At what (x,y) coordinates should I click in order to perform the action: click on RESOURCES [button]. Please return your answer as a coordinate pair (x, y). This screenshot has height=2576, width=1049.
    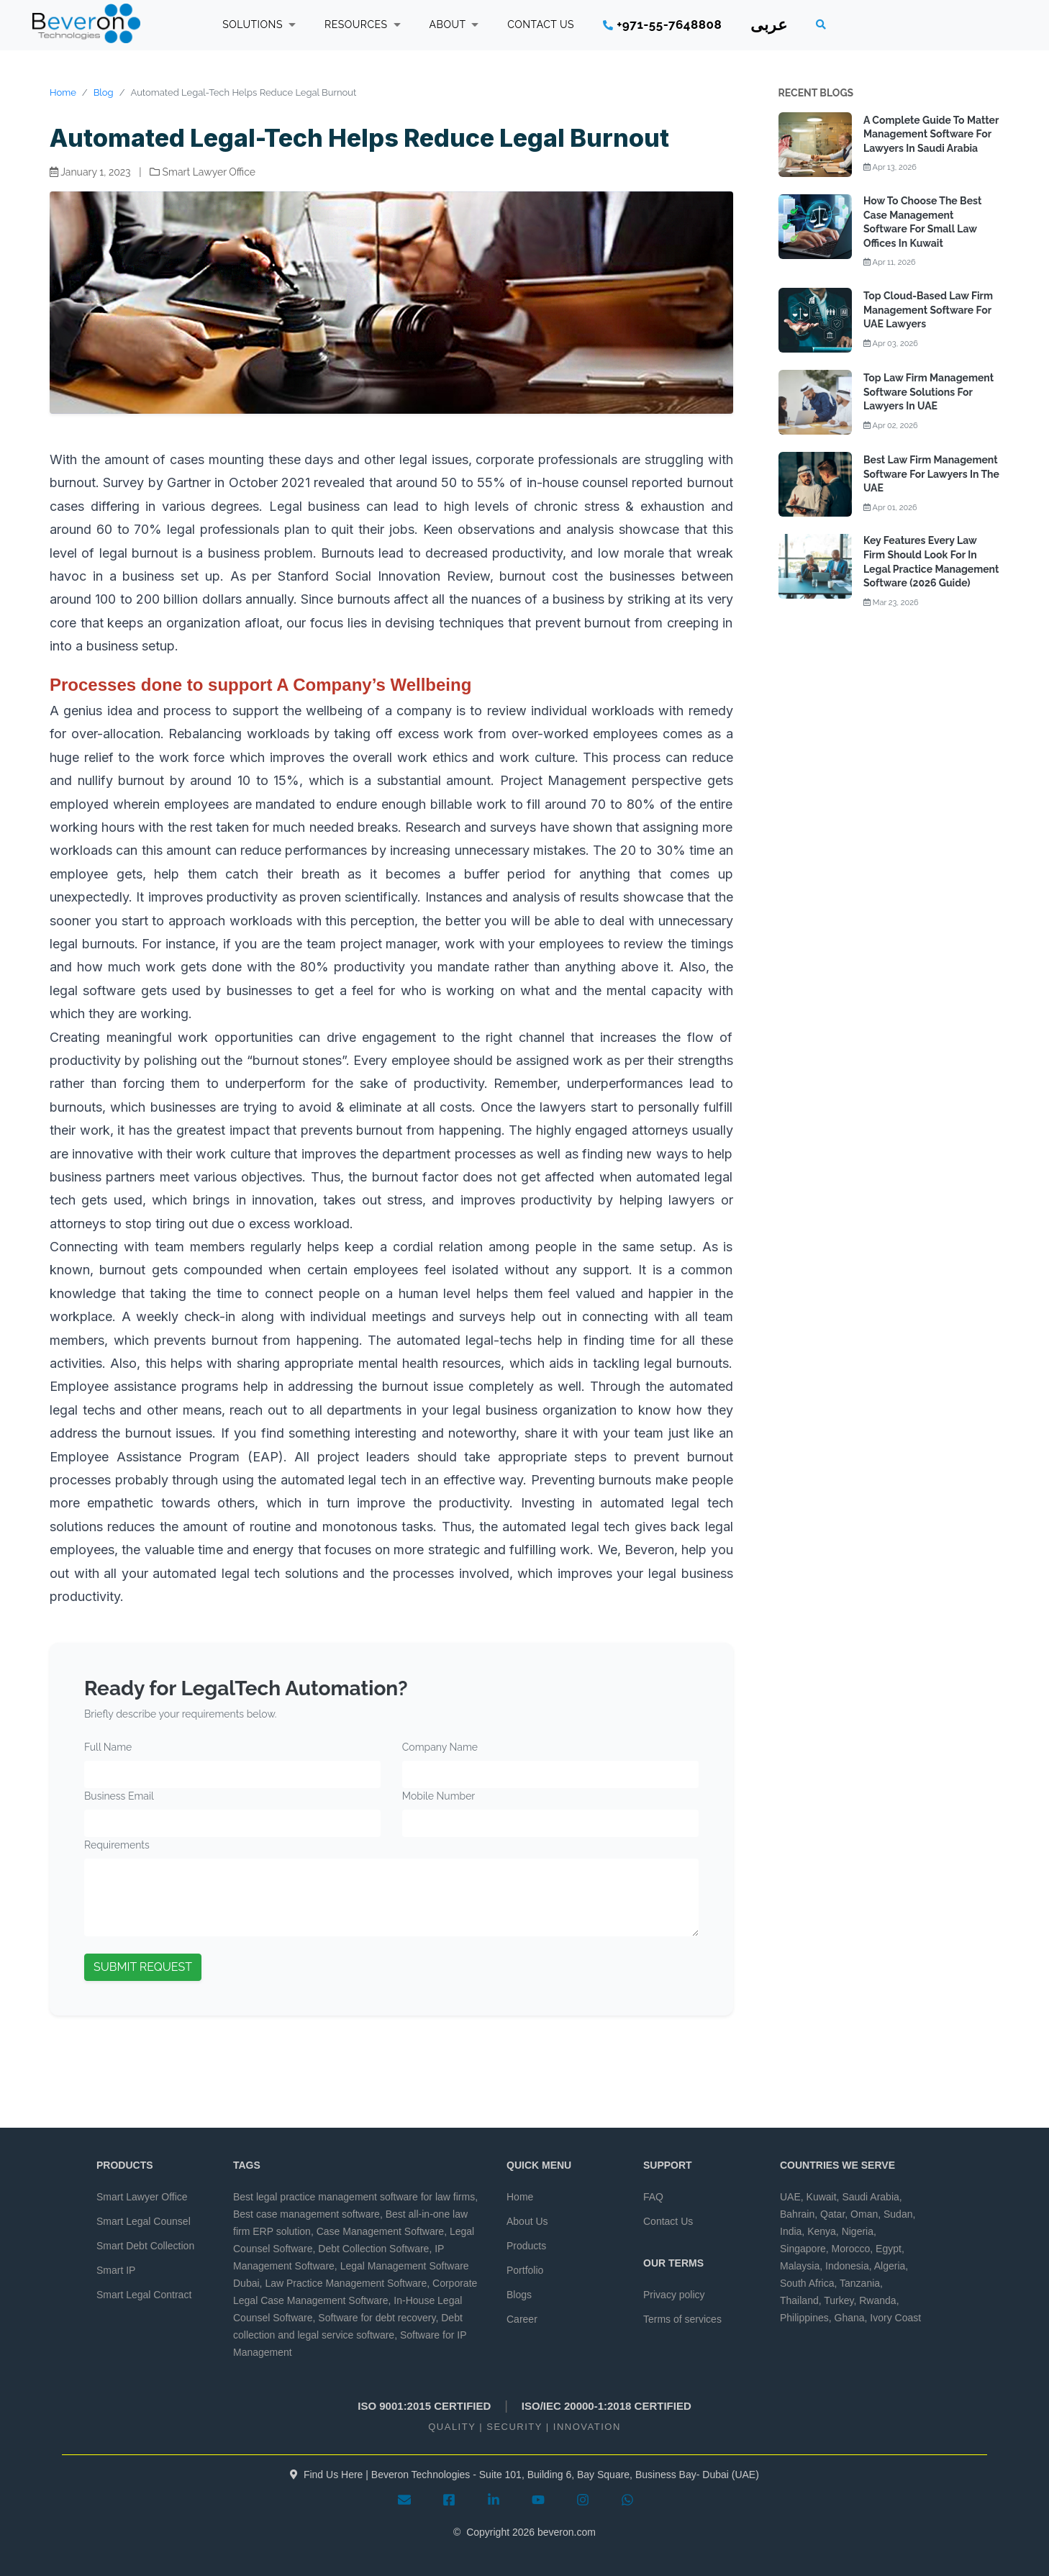
    Looking at the image, I should click on (362, 24).